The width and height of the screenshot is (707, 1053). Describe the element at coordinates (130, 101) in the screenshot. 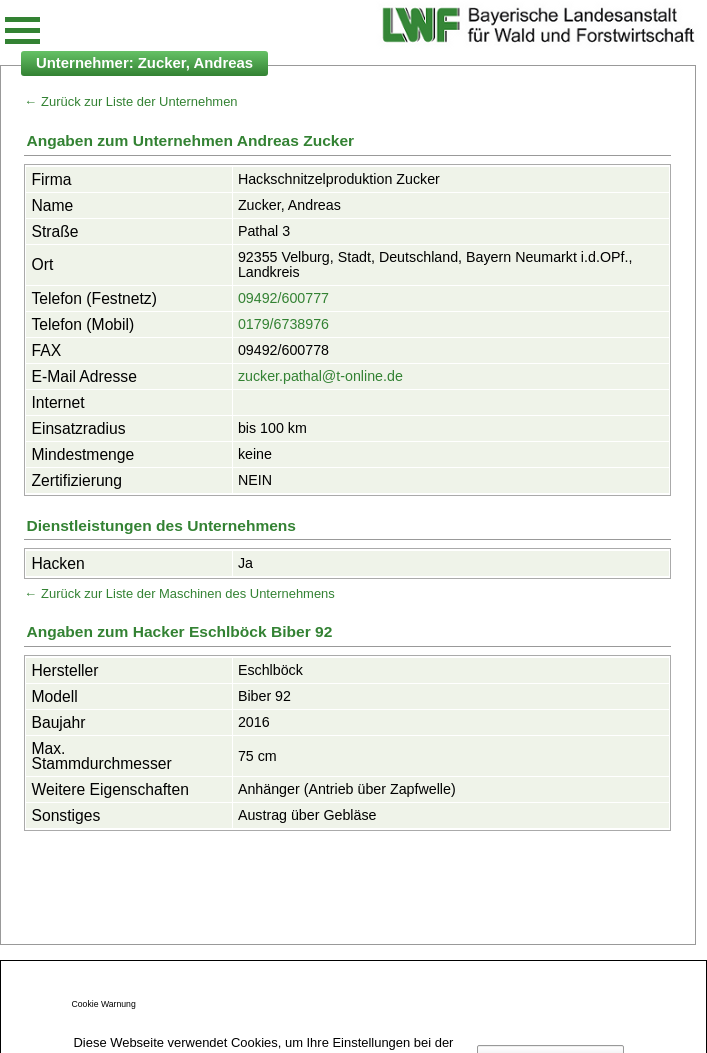

I see `← Zurück zur Liste der Unternehmen` at that location.